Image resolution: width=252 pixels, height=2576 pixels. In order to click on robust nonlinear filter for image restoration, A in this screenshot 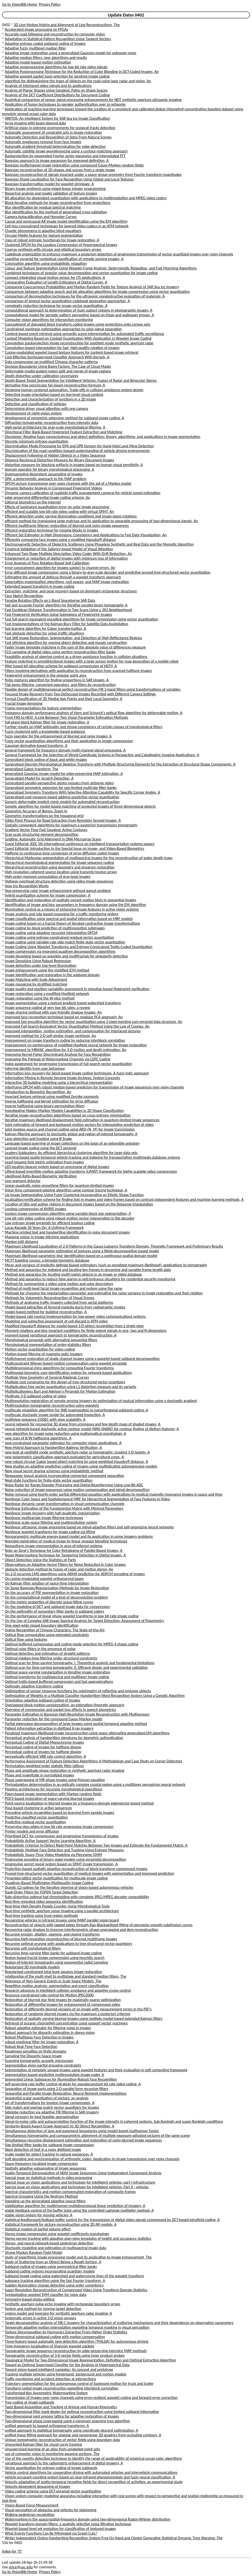, I will do `click(42, 2042)`.